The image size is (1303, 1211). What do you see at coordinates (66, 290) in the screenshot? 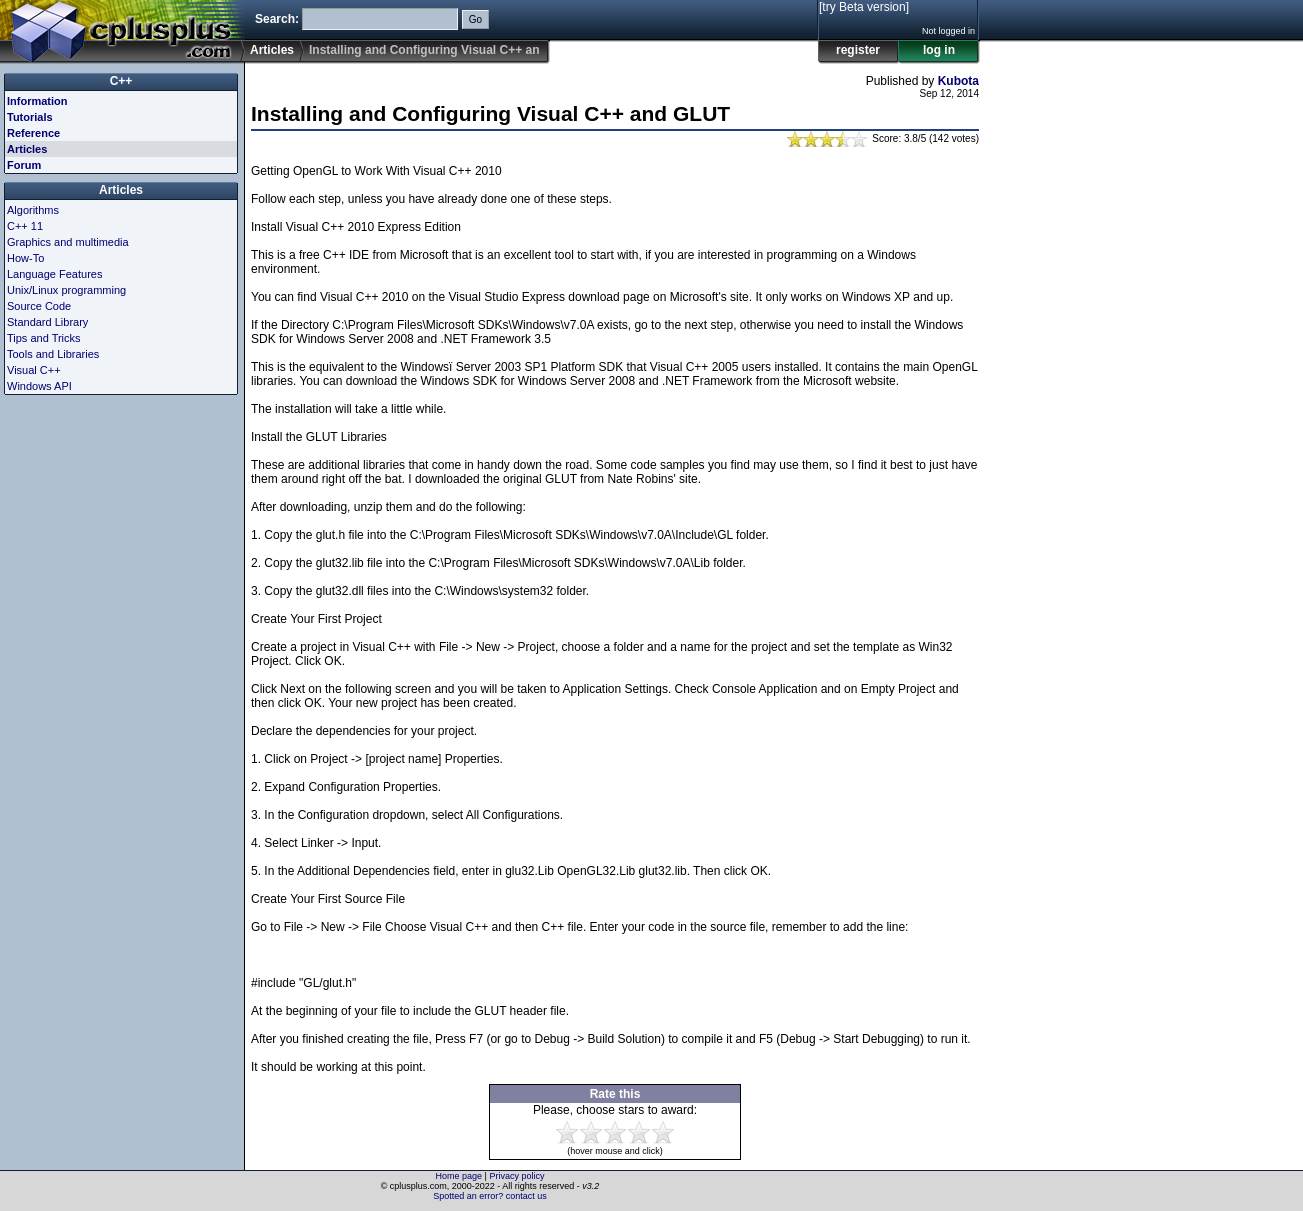
I see `Unix/Linux programming` at bounding box center [66, 290].